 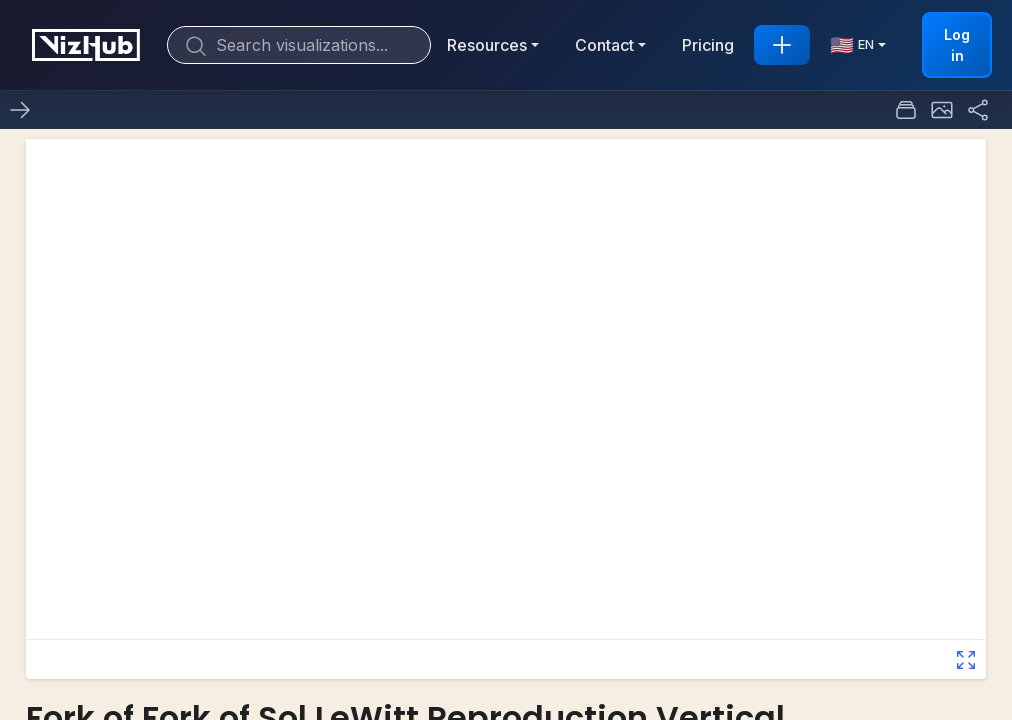 I want to click on Log in [button], so click(x=957, y=45).